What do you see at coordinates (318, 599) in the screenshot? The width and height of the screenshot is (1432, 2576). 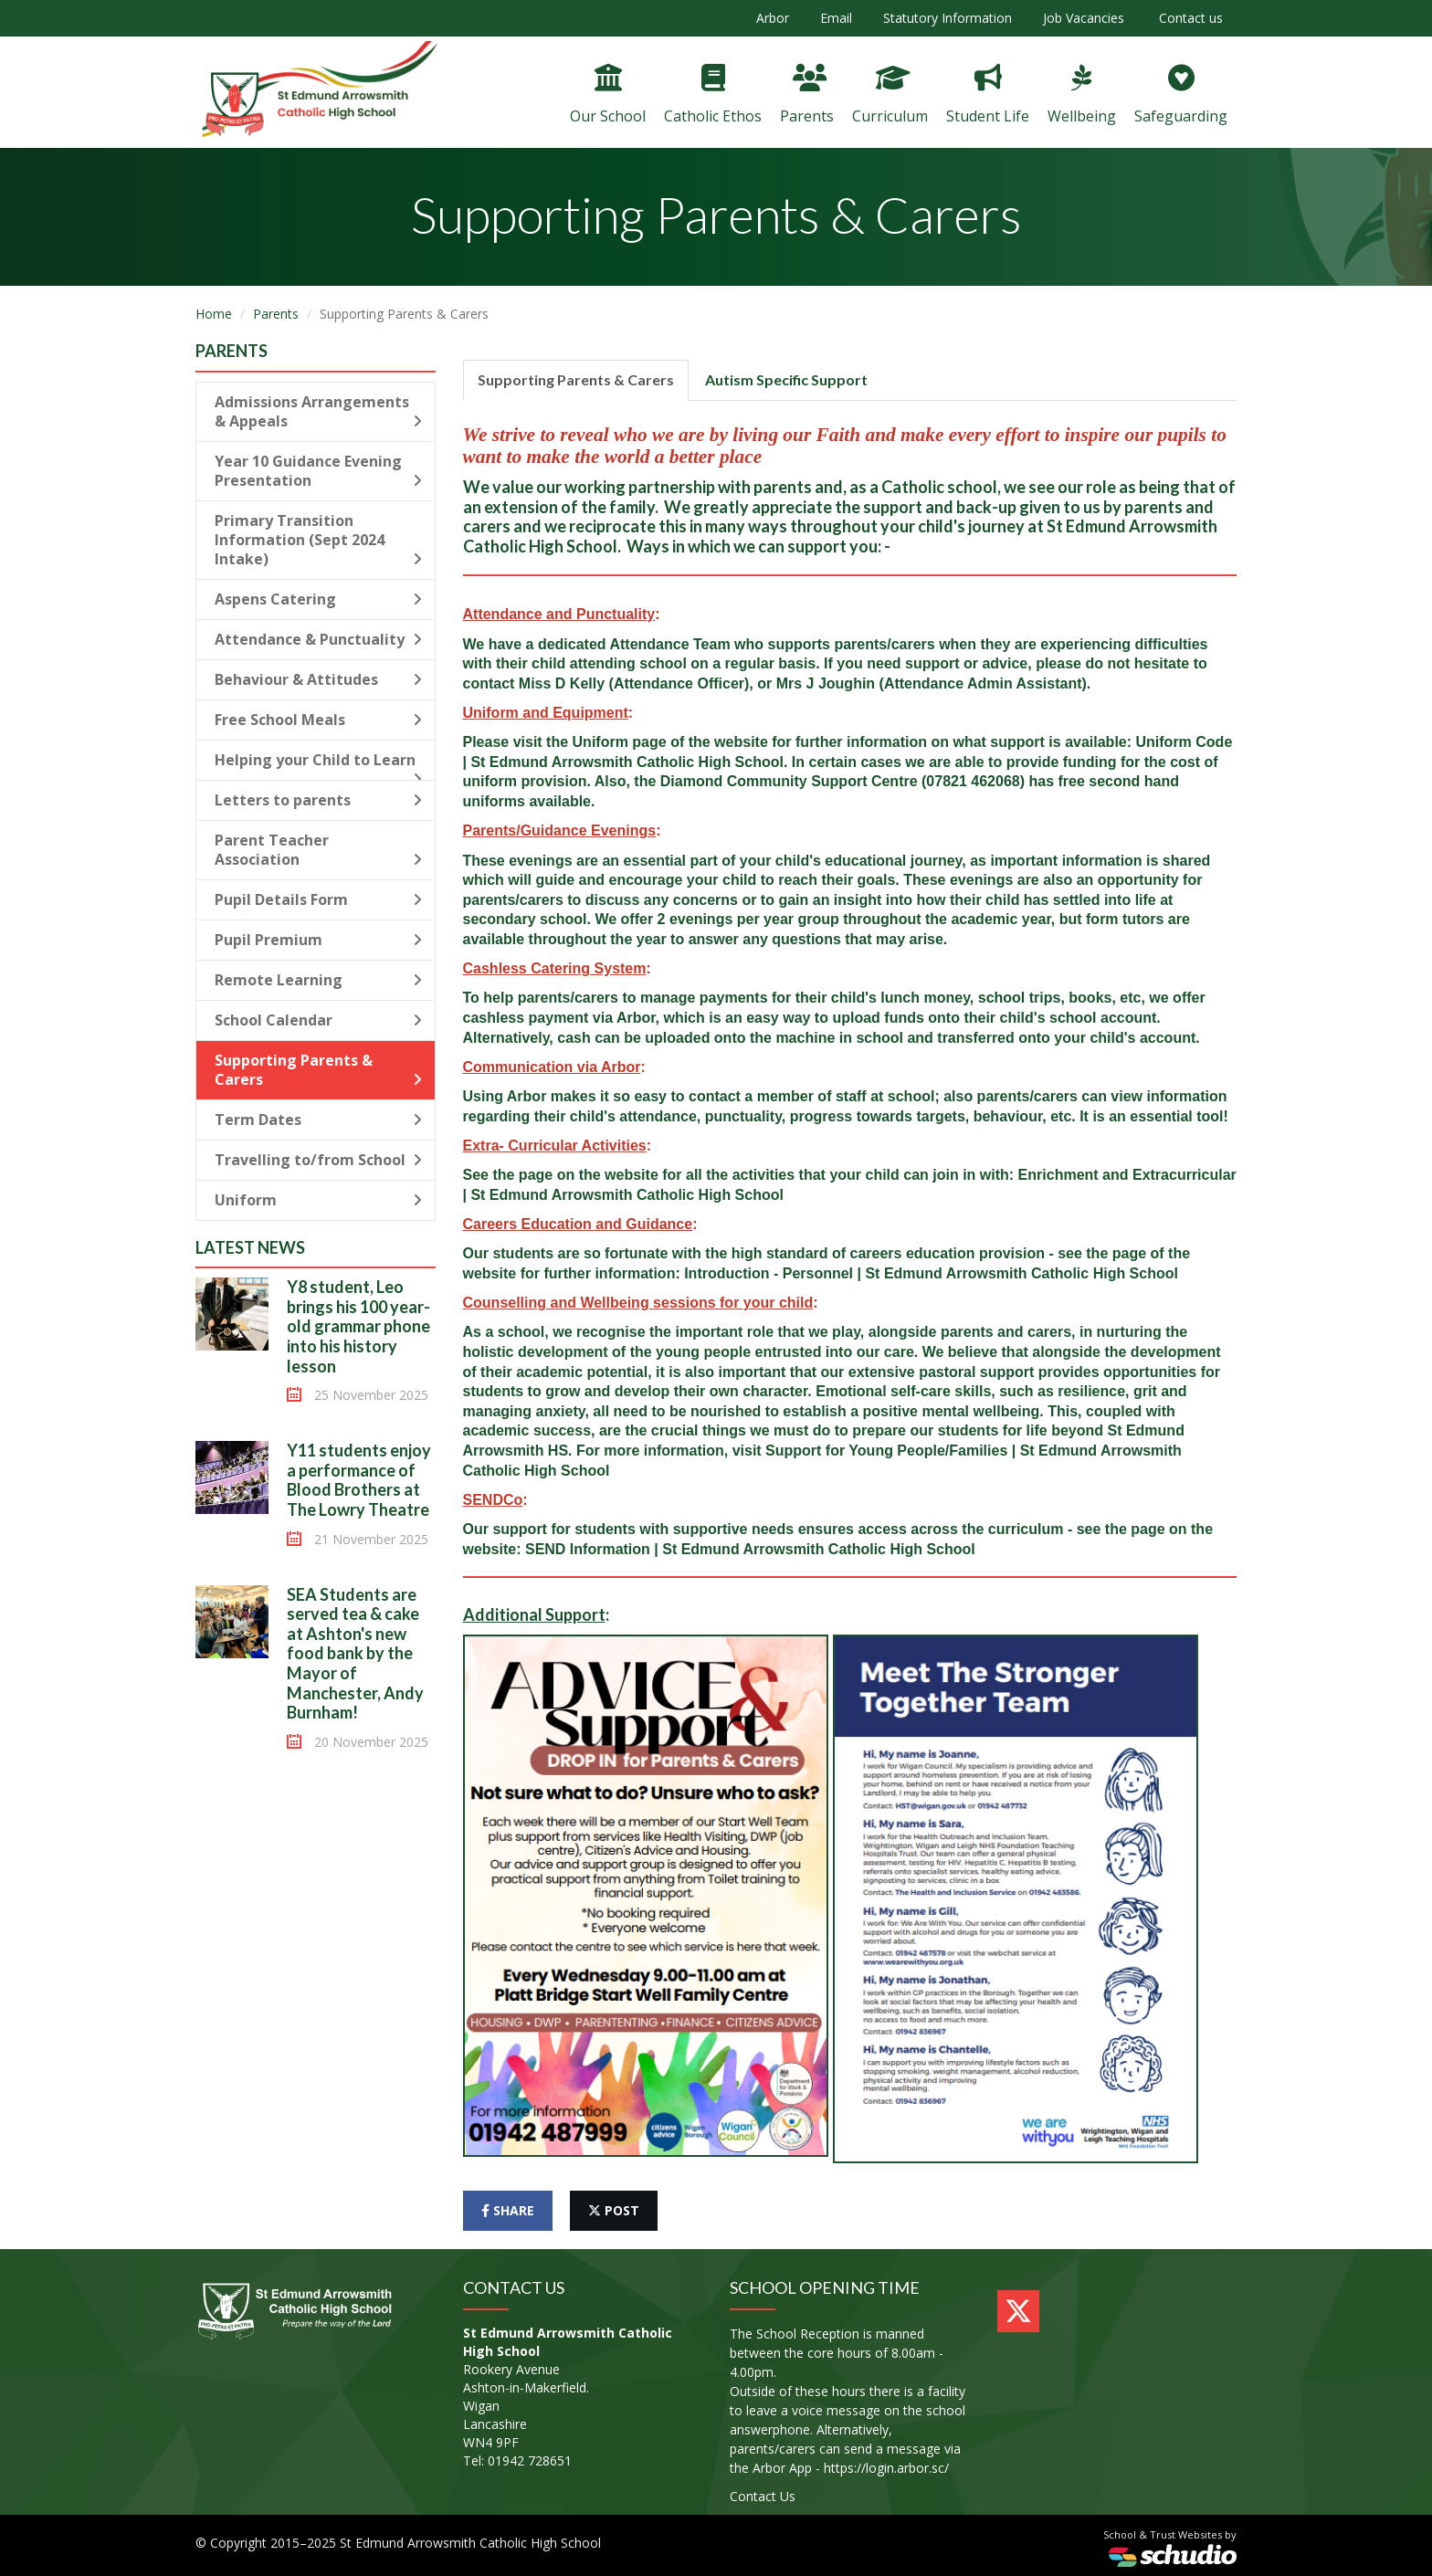 I see `Aspens Catering` at bounding box center [318, 599].